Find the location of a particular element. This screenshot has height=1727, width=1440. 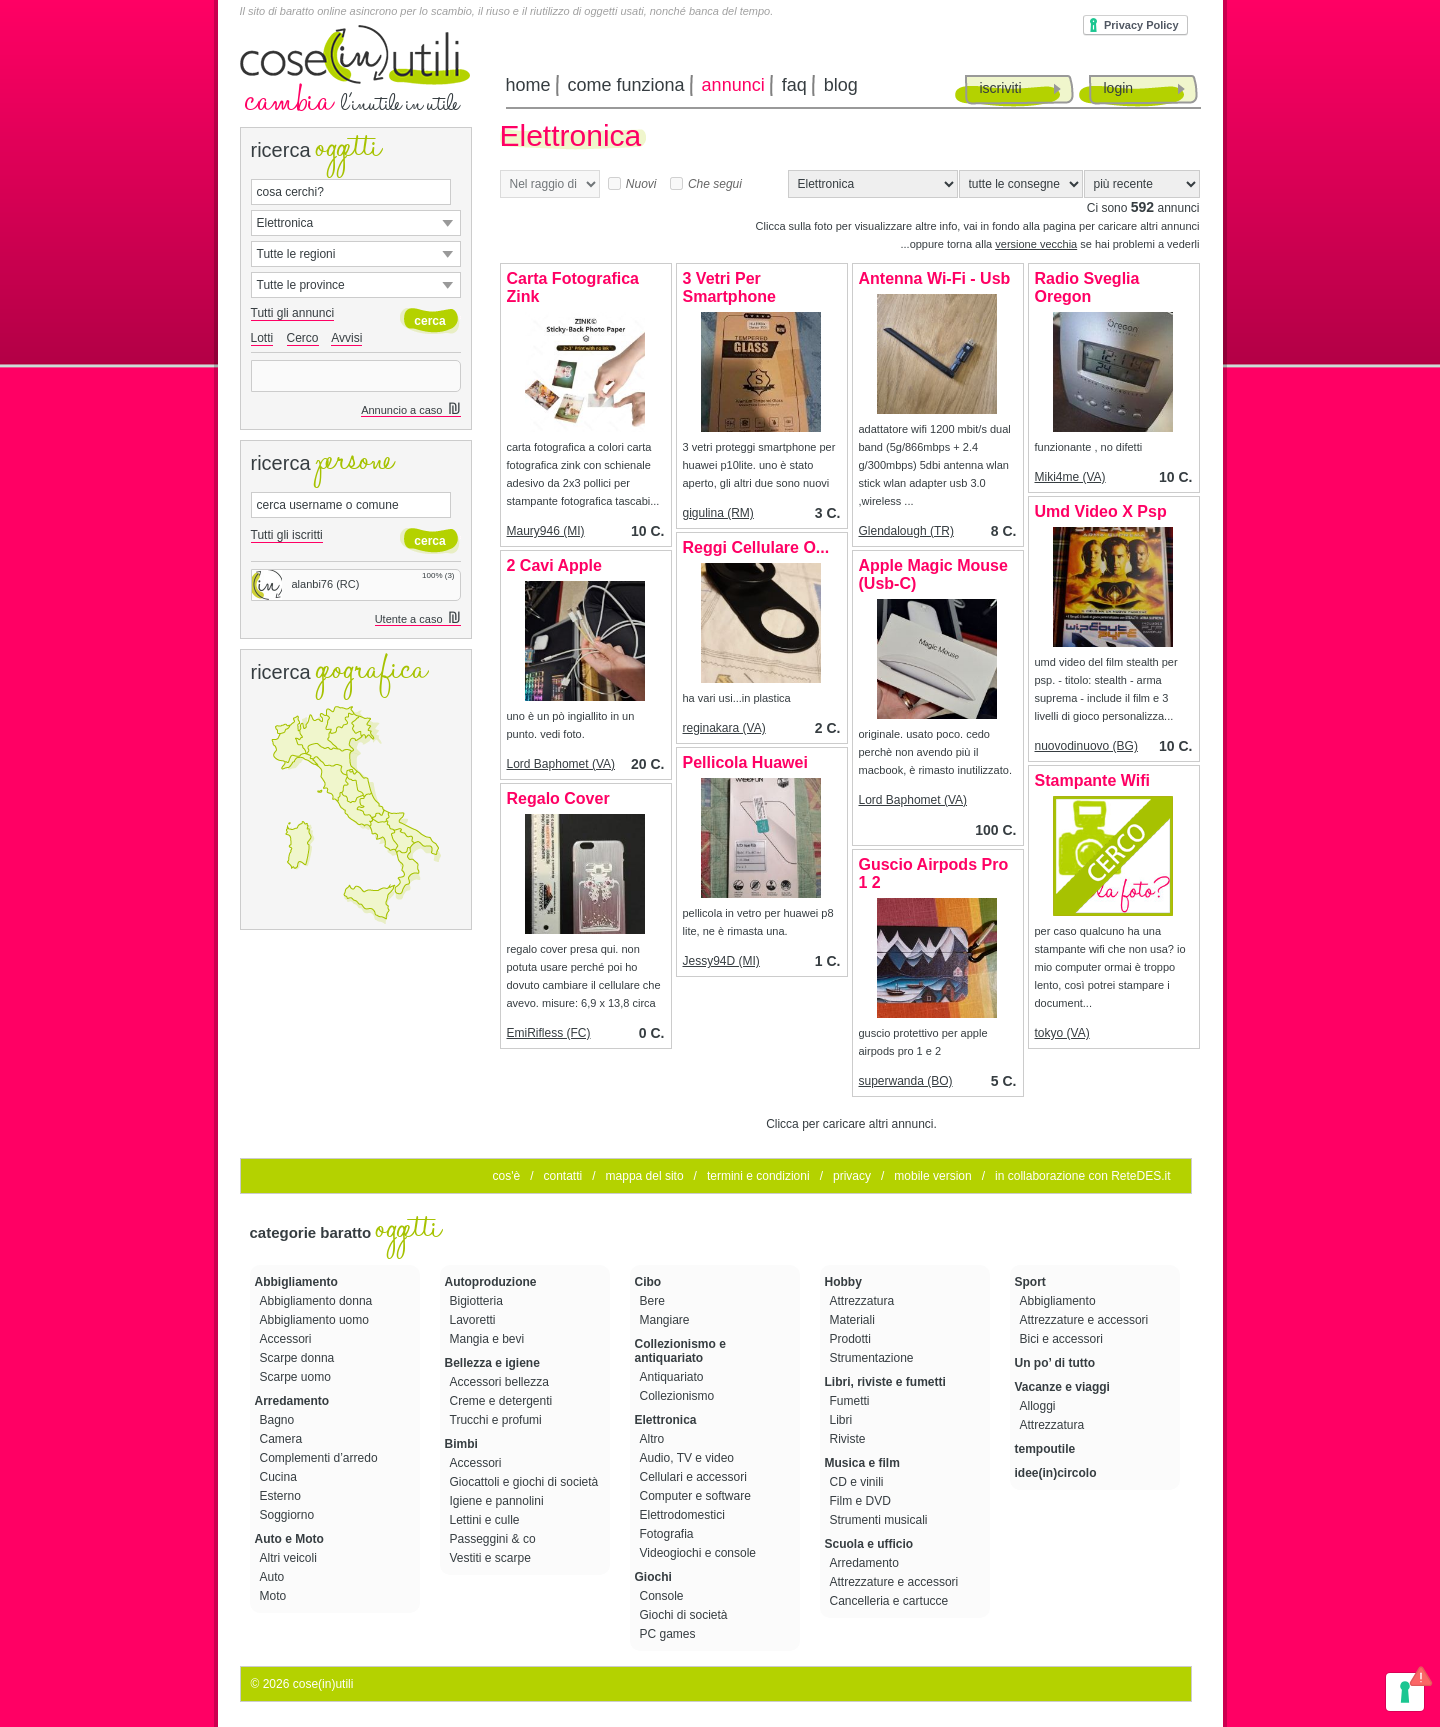

Arredamento is located at coordinates (292, 1401).